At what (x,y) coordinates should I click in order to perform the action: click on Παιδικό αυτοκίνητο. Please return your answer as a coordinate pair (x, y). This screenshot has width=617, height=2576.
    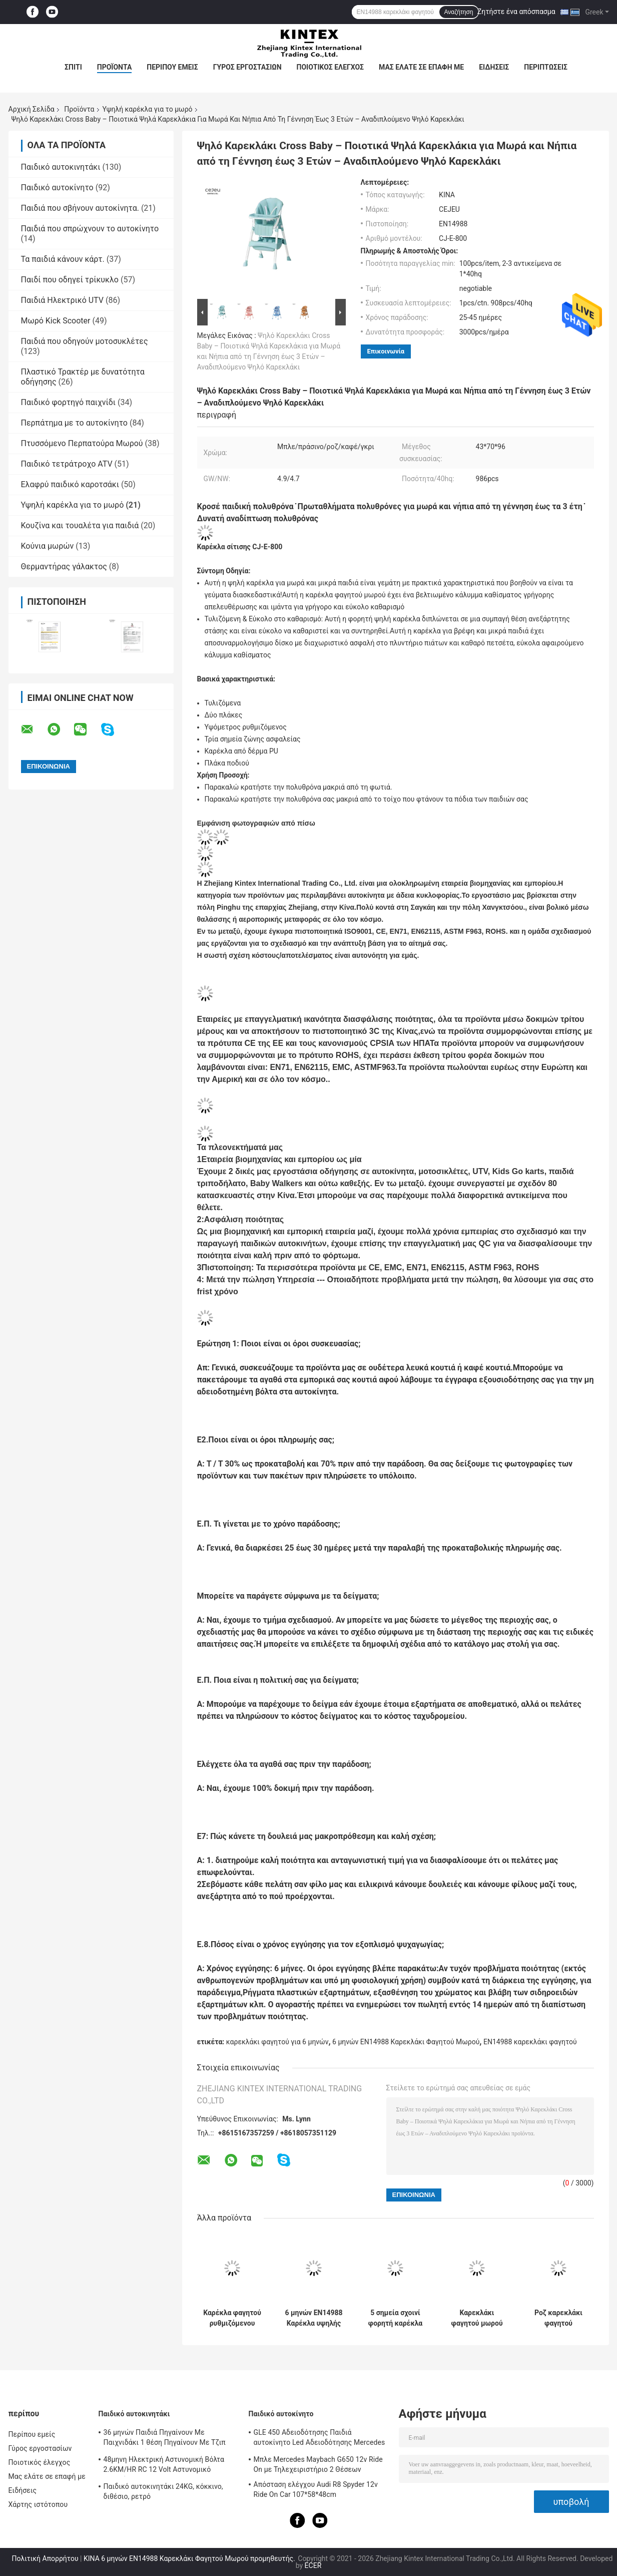
    Looking at the image, I should click on (57, 187).